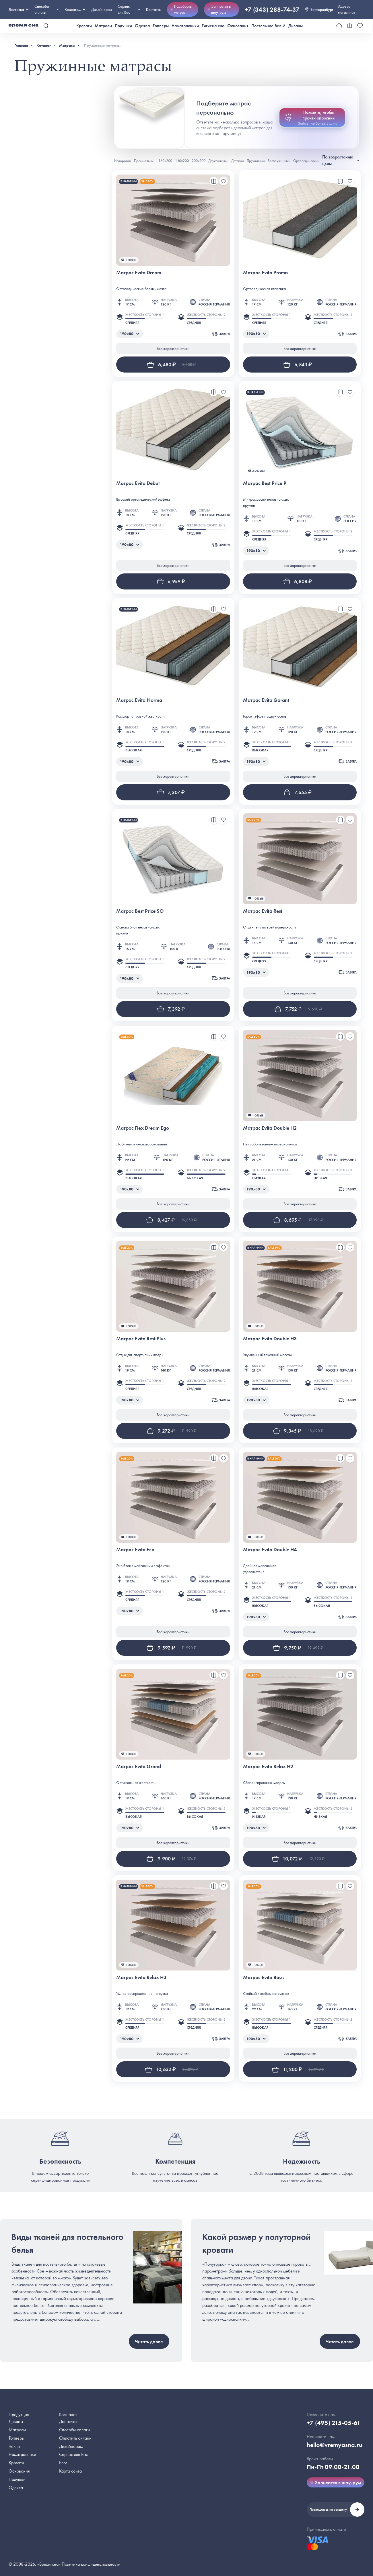 This screenshot has height=2576, width=373. Describe the element at coordinates (43, 45) in the screenshot. I see `Каталог` at that location.